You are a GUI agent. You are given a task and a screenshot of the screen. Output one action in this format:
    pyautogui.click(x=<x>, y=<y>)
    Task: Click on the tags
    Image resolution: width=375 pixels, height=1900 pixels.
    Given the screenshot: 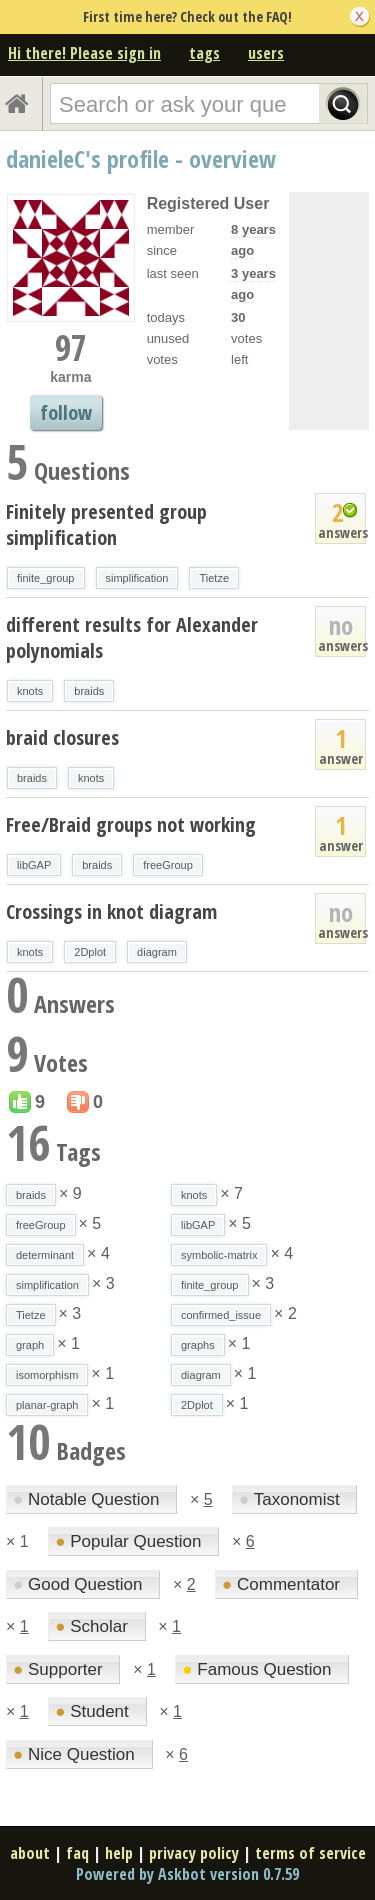 What is the action you would take?
    pyautogui.click(x=204, y=53)
    